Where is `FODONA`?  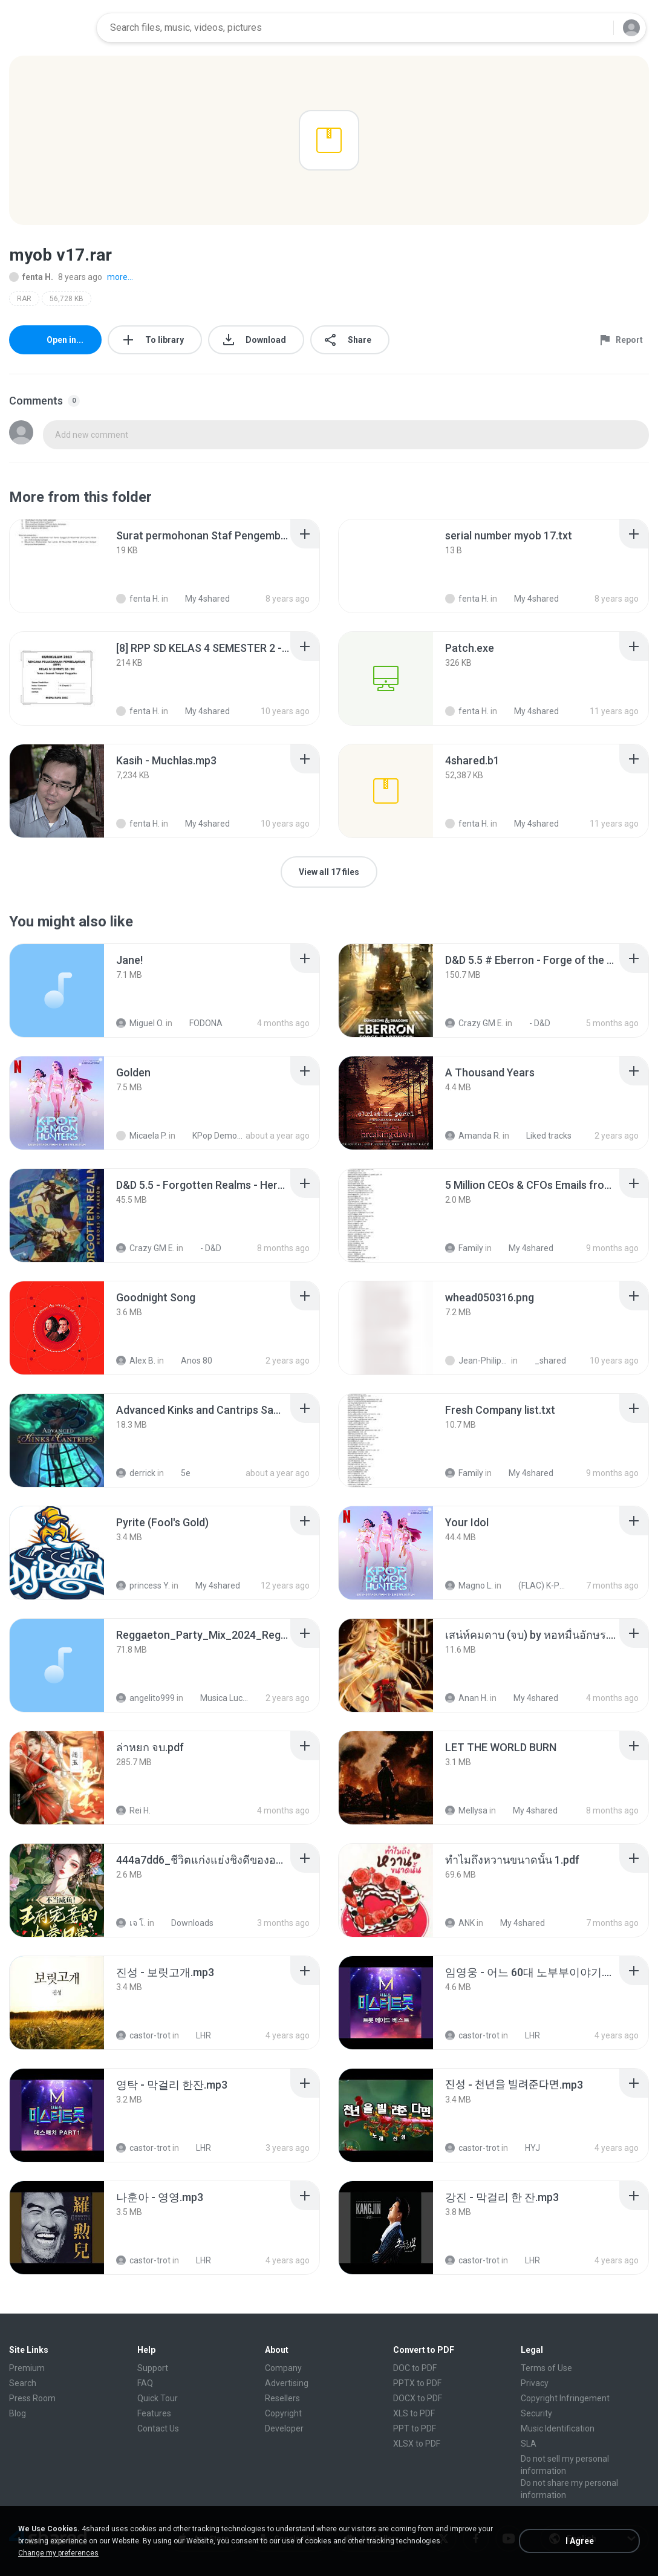 FODONA is located at coordinates (199, 1023).